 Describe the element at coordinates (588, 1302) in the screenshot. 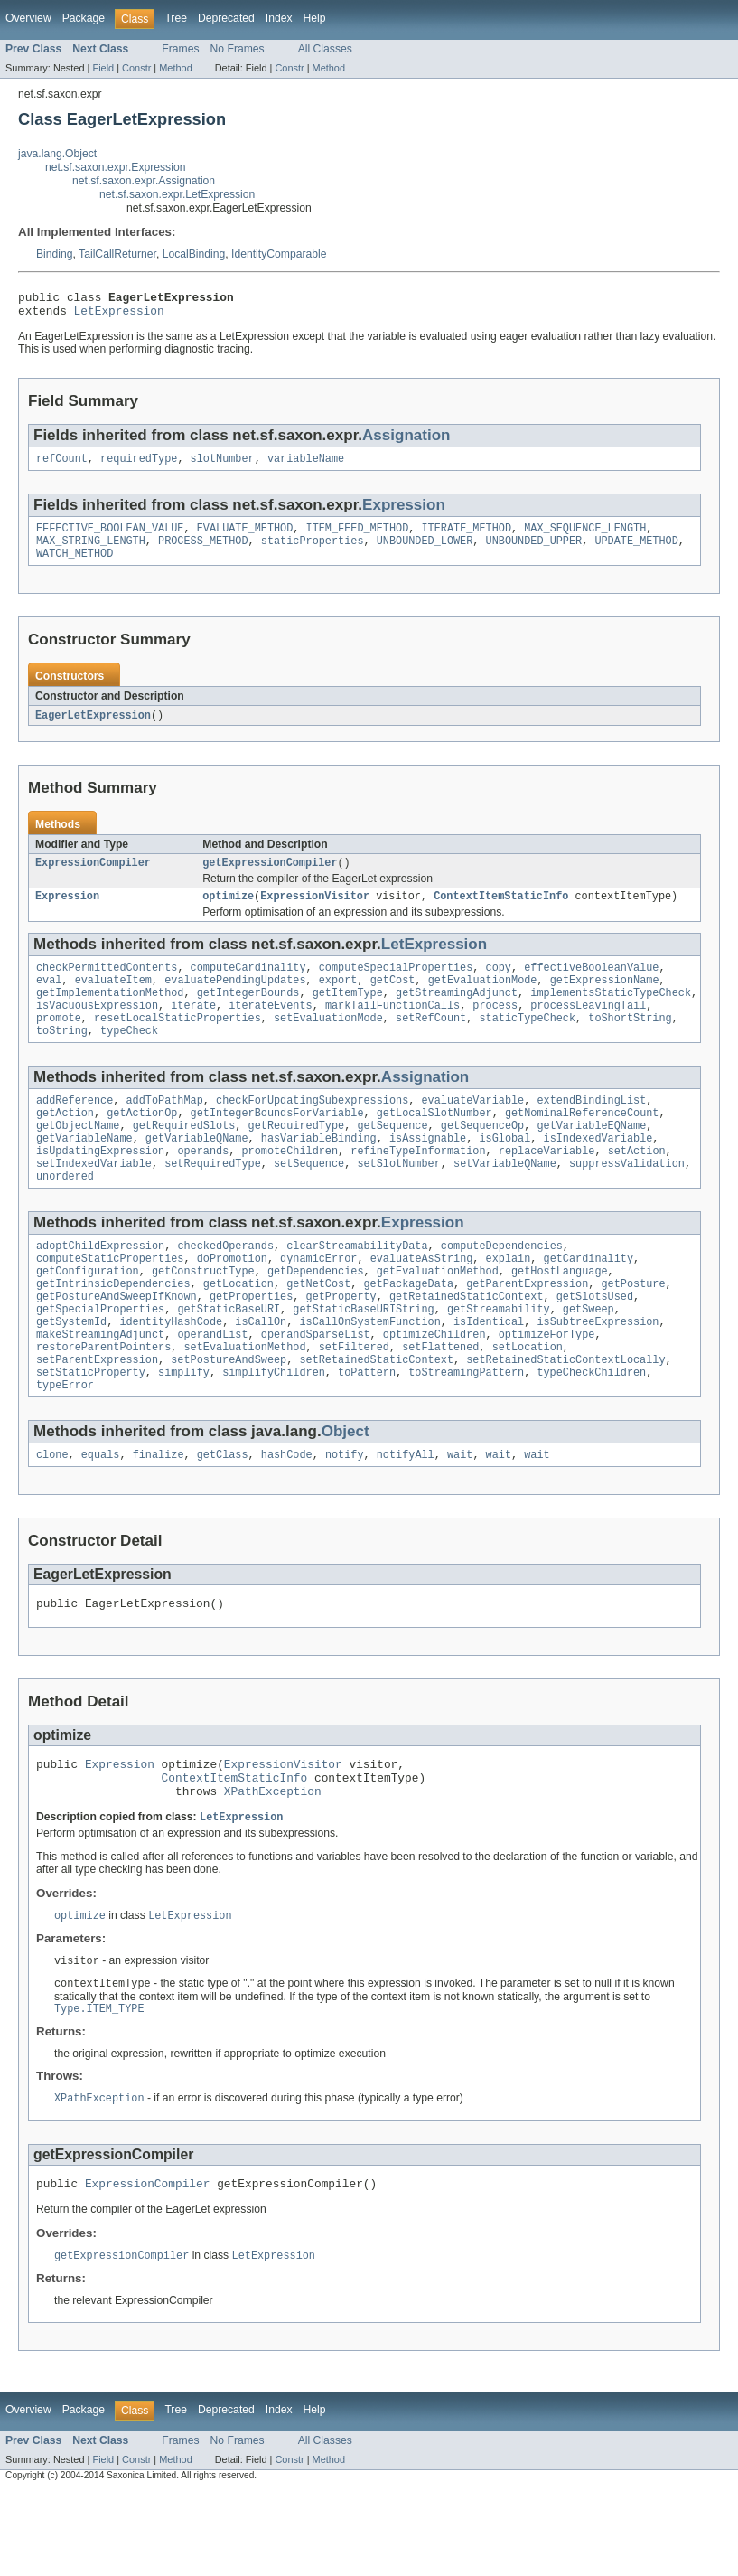

I see `getCardinality` at that location.